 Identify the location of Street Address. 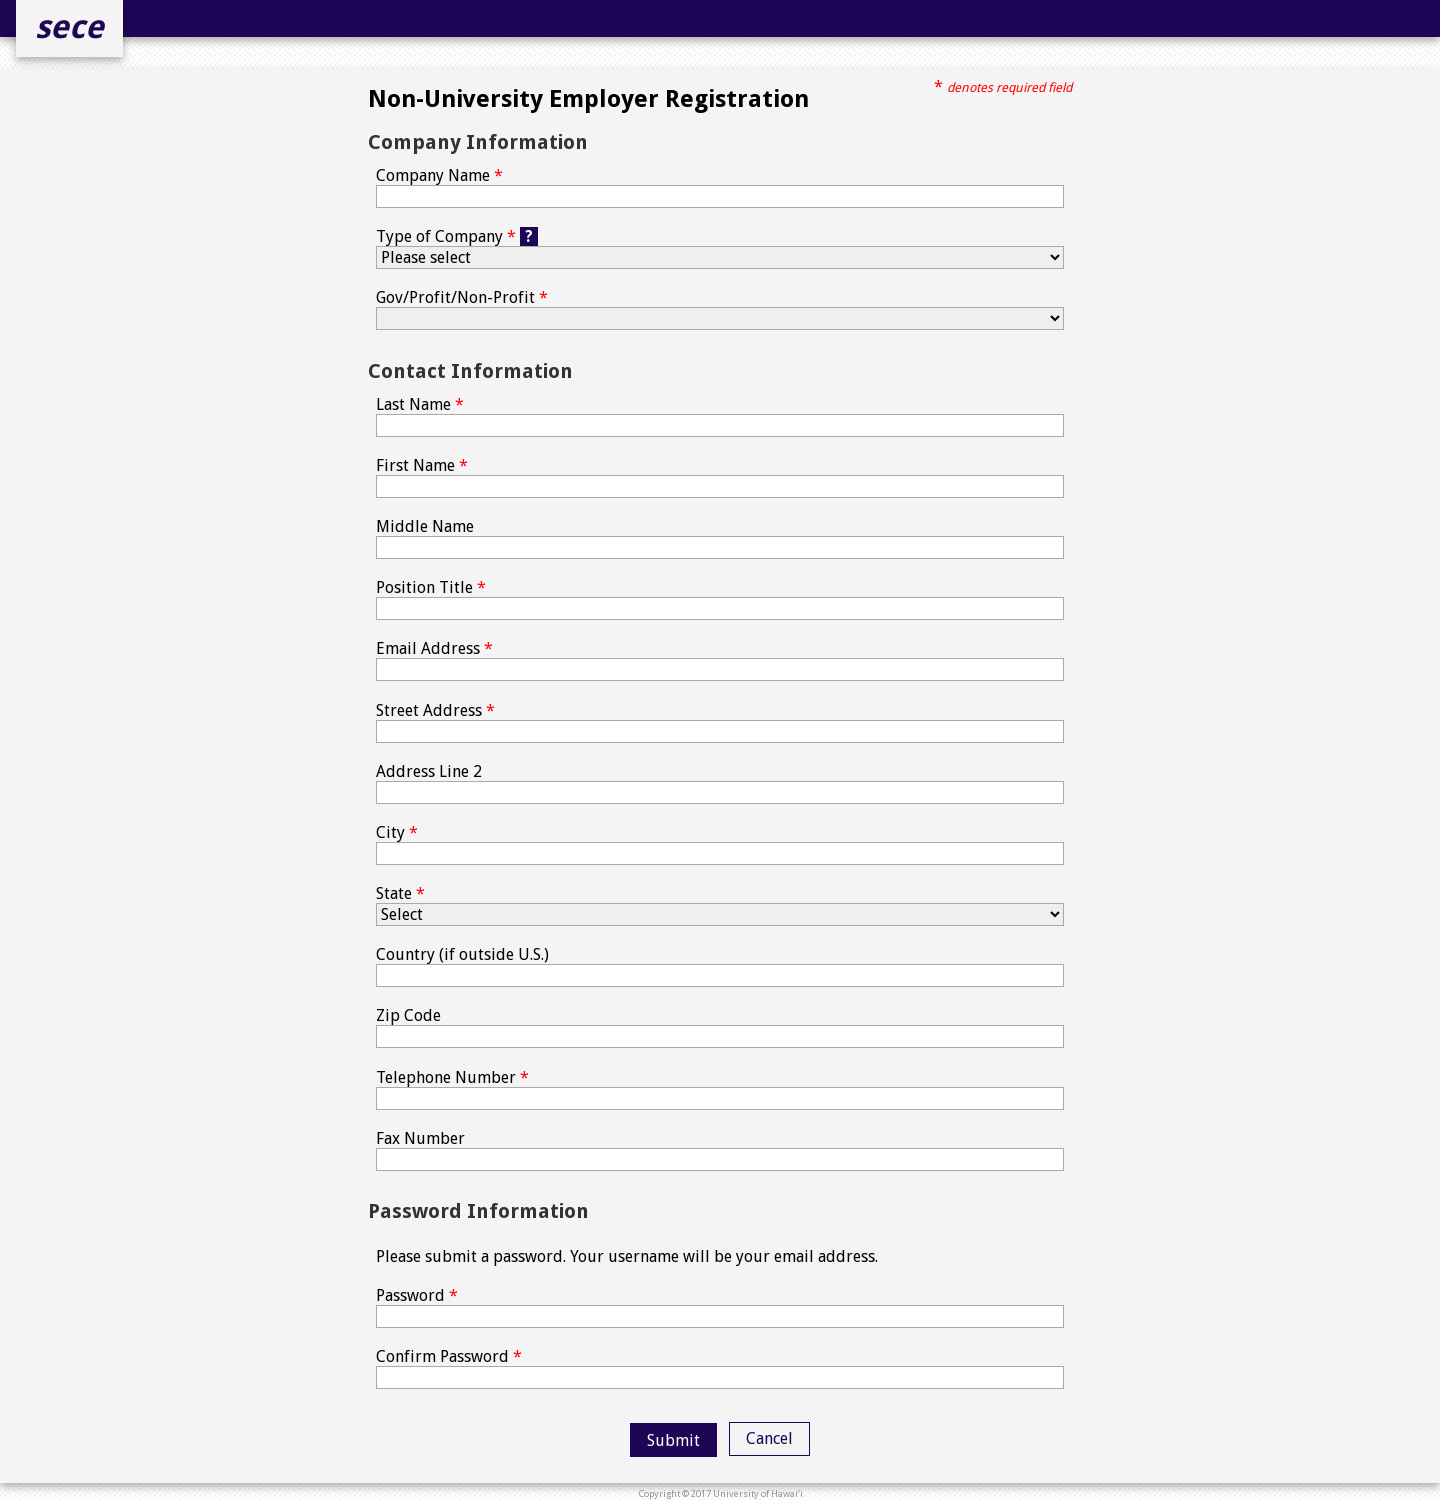
(720, 722).